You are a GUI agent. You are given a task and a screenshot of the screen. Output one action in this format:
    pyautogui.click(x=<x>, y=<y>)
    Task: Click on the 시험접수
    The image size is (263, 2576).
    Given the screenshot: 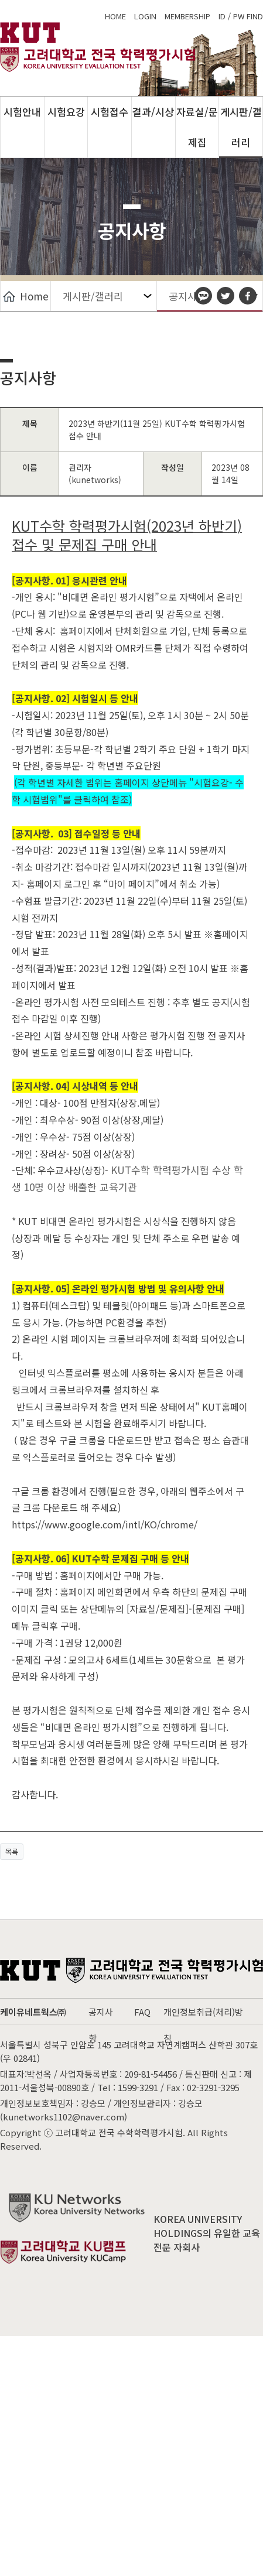 What is the action you would take?
    pyautogui.click(x=109, y=111)
    